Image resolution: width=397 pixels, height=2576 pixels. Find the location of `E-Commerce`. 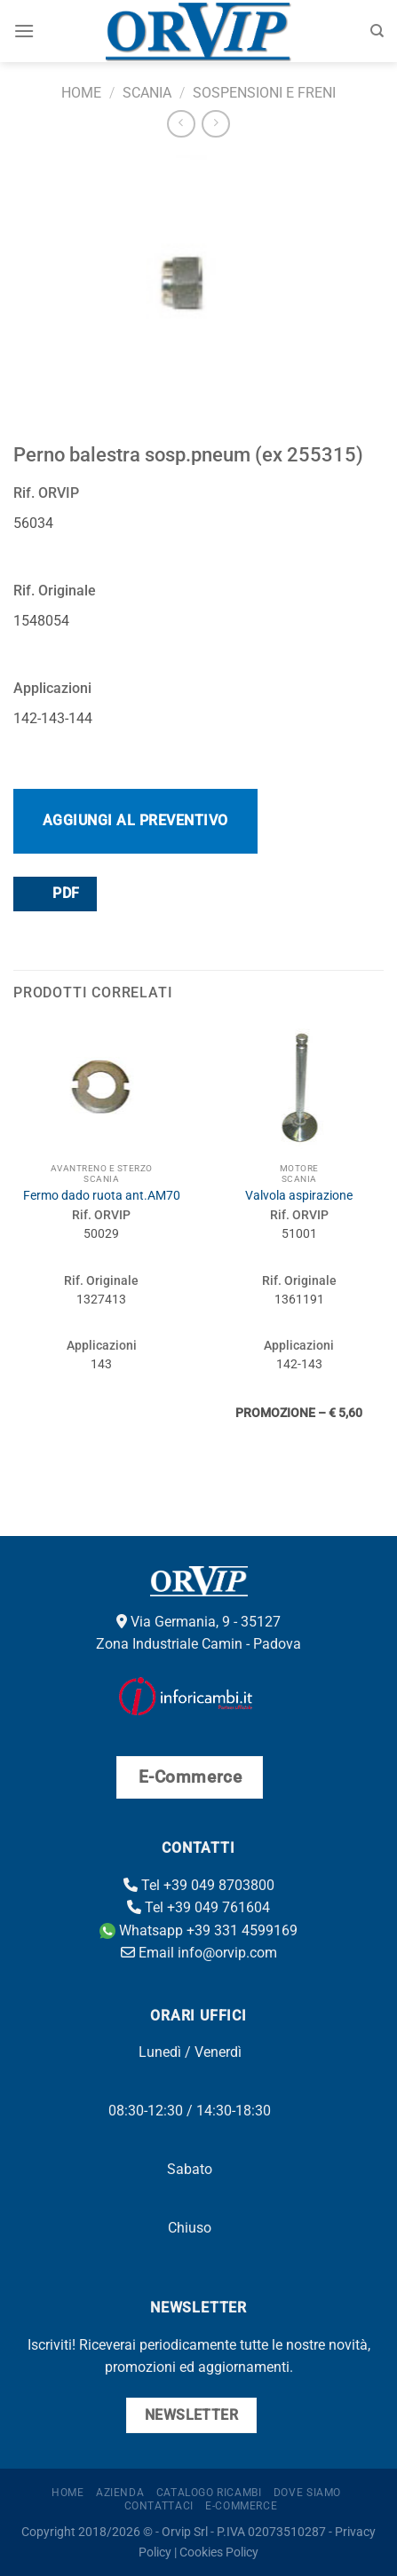

E-Commerce is located at coordinates (241, 2506).